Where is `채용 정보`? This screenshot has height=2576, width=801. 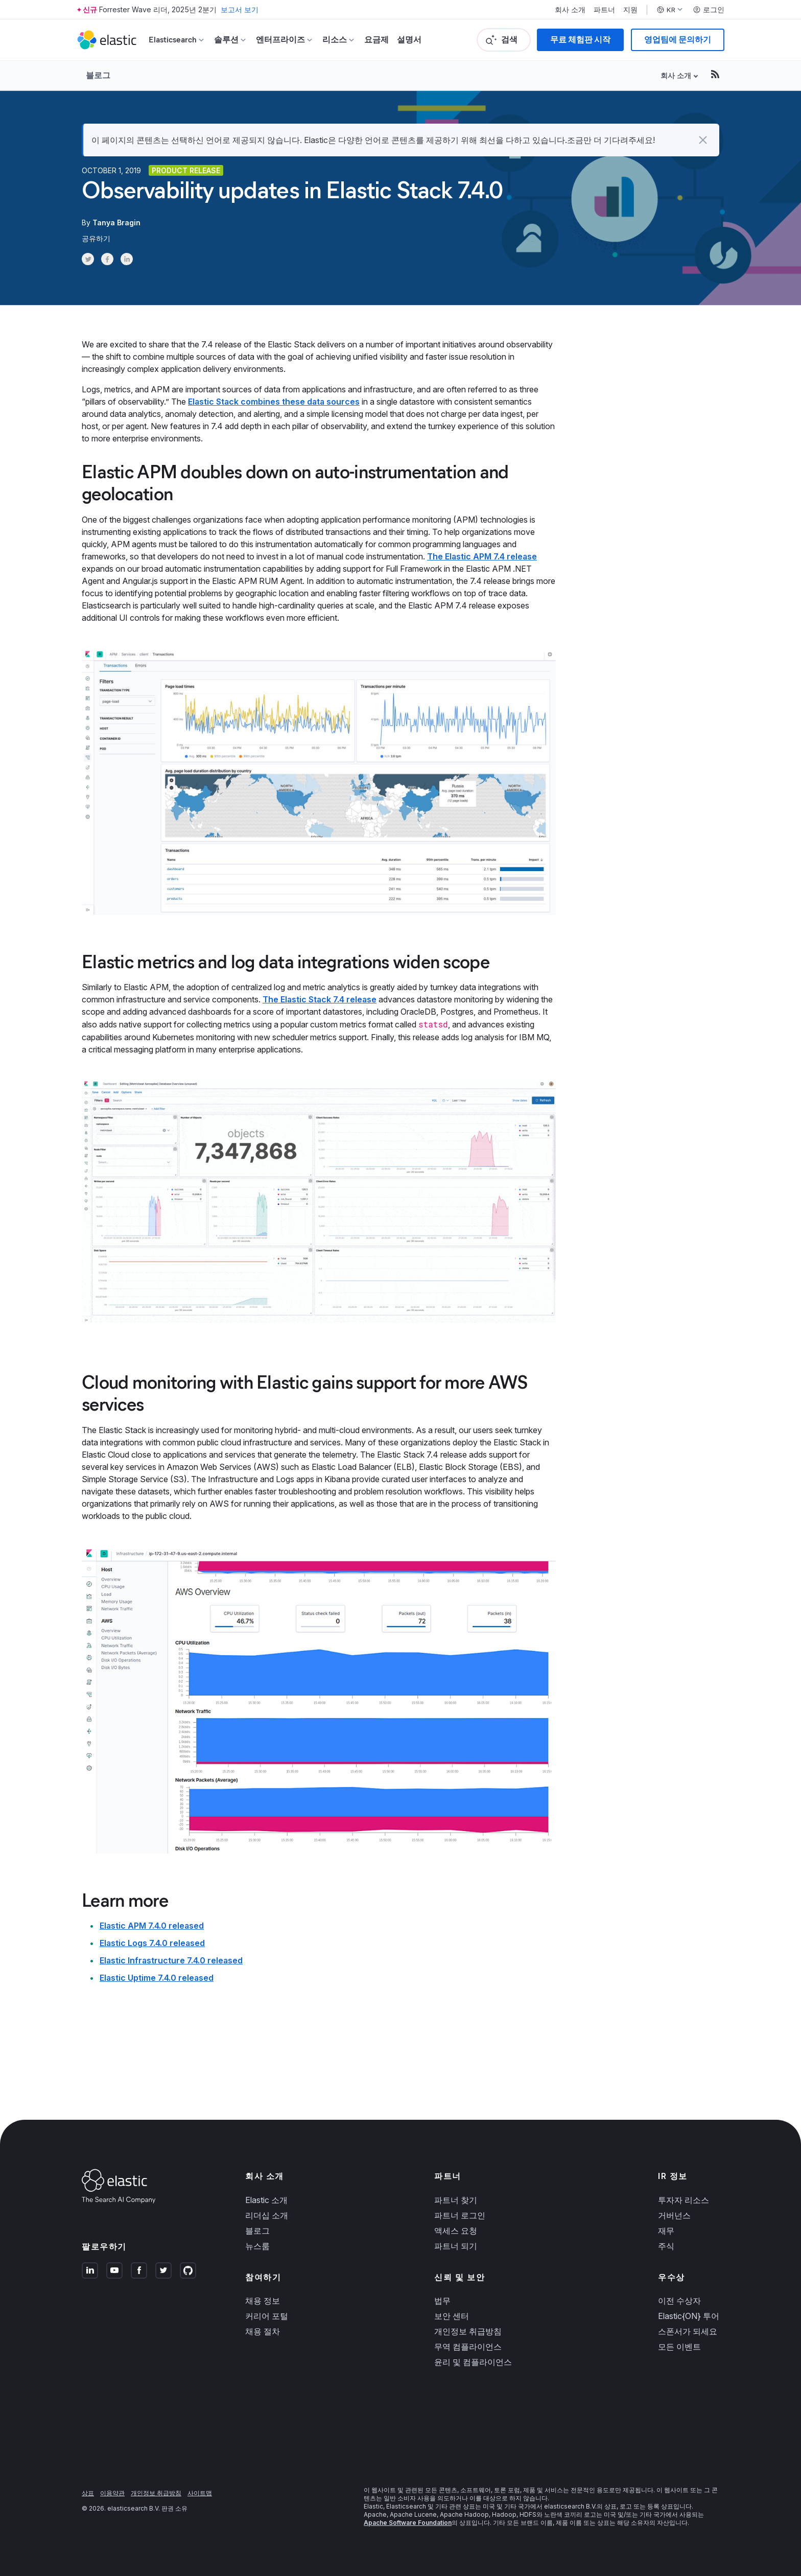 채용 정보 is located at coordinates (262, 2301).